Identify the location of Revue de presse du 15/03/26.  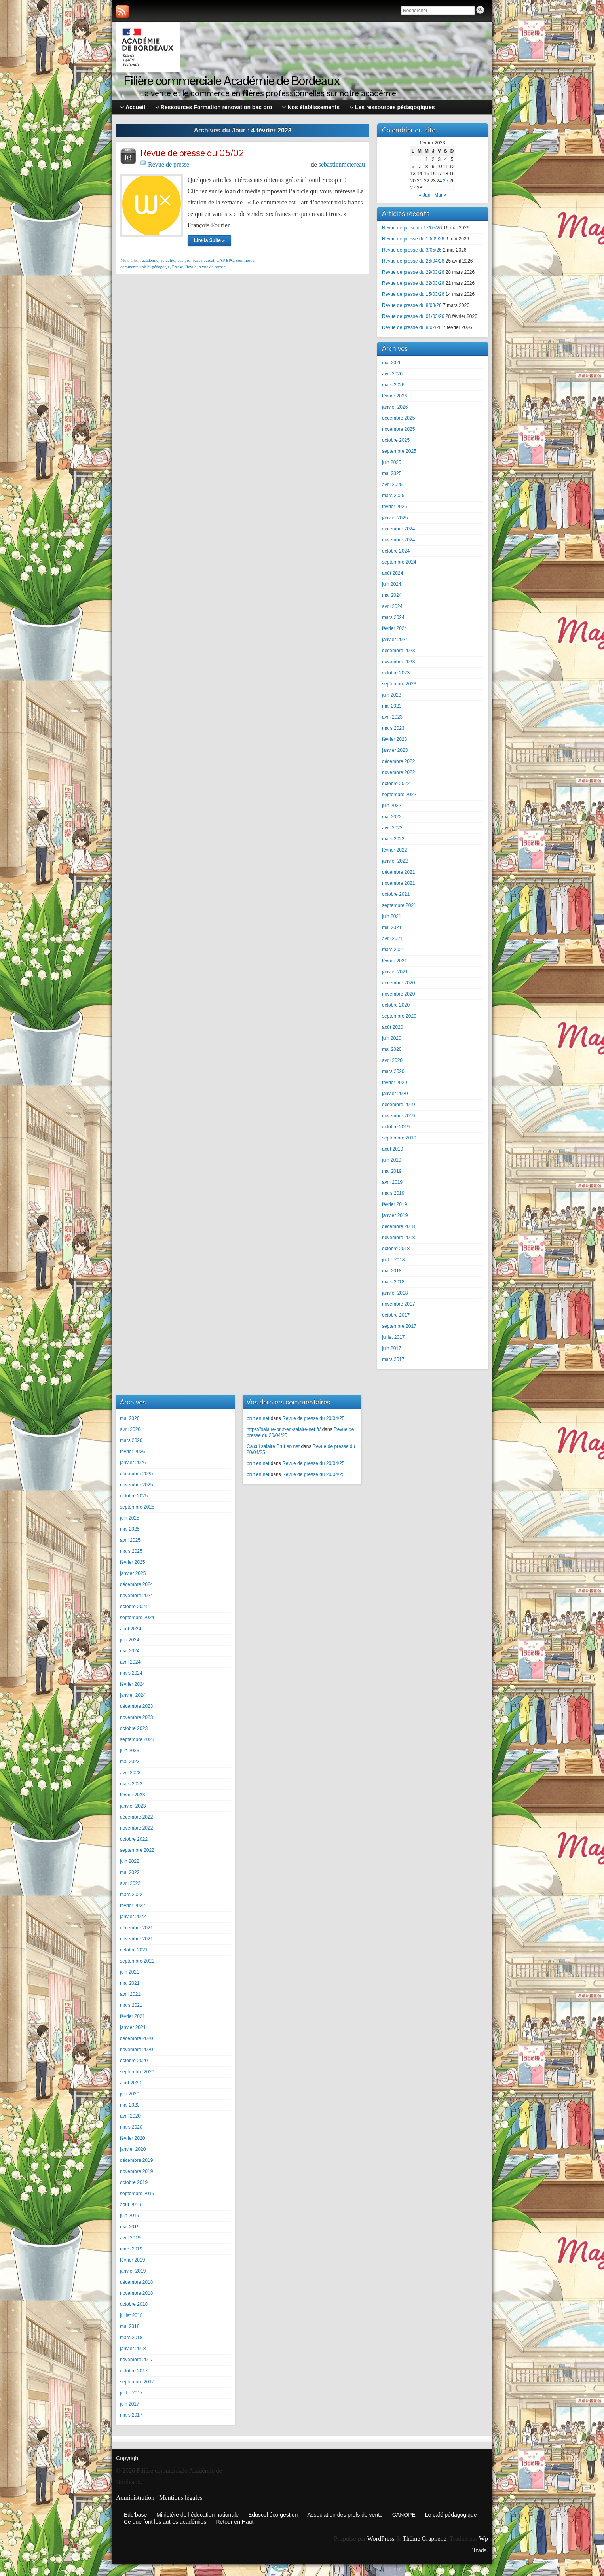
(413, 294).